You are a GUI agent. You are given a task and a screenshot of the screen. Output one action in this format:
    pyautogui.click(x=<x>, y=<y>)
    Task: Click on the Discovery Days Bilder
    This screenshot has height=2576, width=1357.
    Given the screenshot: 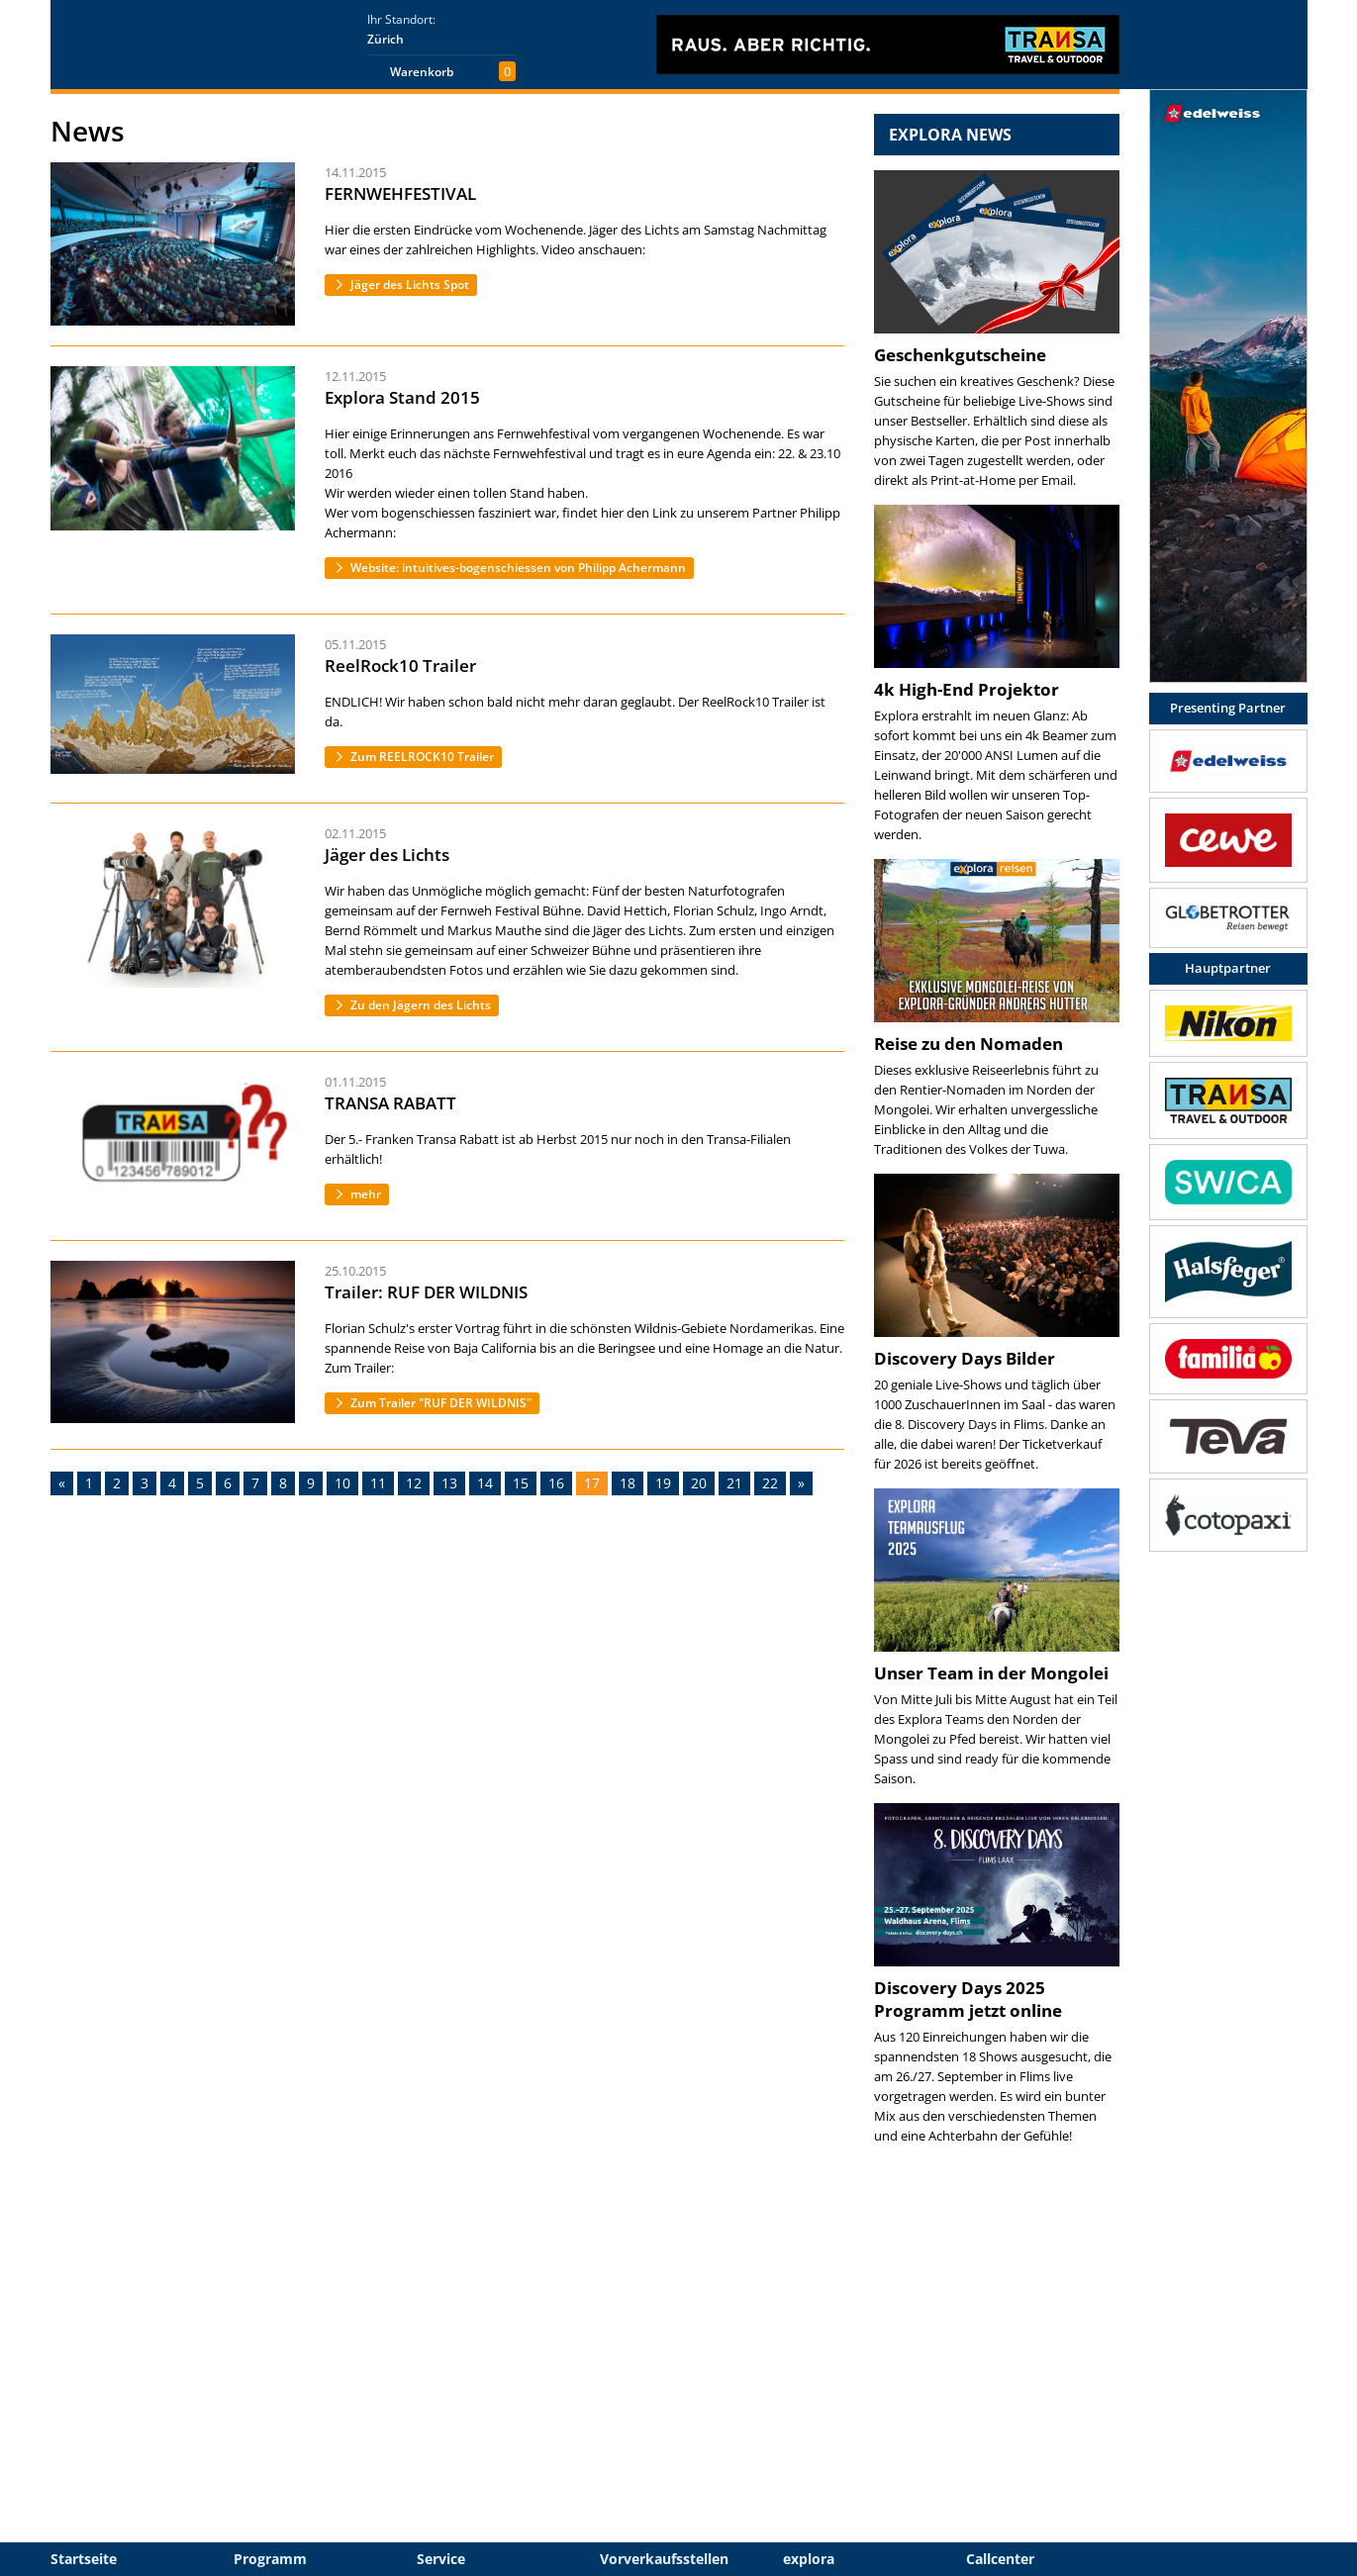 What is the action you would take?
    pyautogui.click(x=964, y=1358)
    